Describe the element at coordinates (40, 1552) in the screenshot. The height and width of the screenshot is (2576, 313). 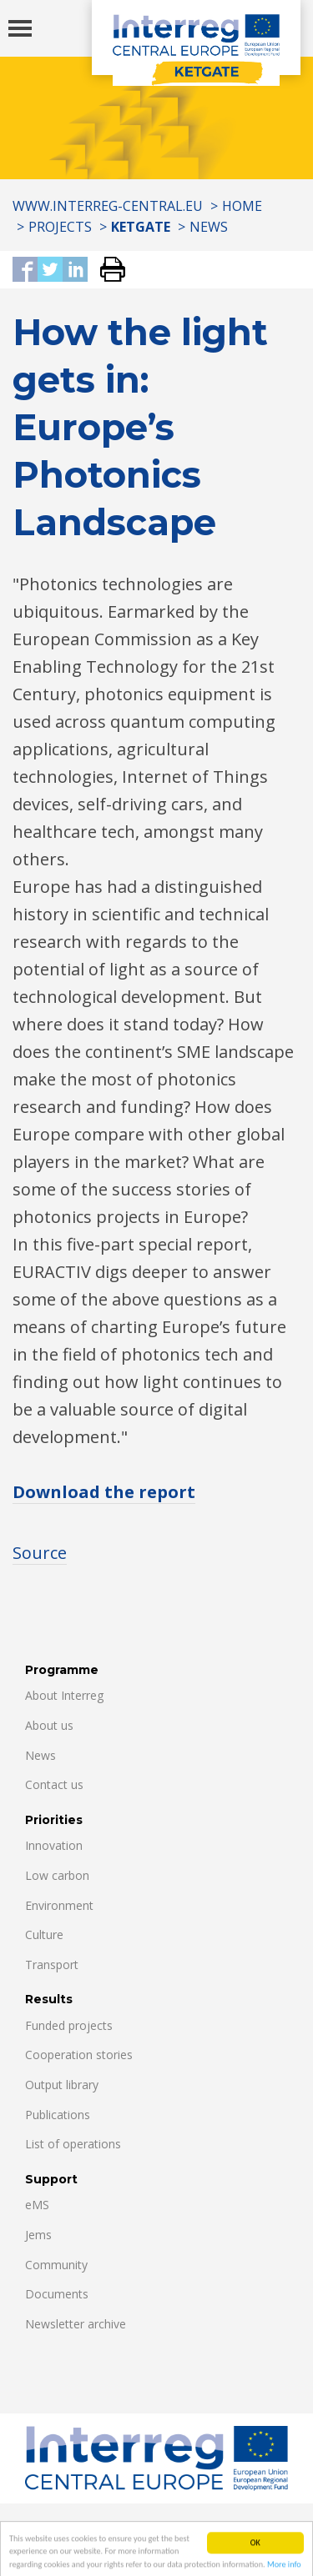
I see `Source` at that location.